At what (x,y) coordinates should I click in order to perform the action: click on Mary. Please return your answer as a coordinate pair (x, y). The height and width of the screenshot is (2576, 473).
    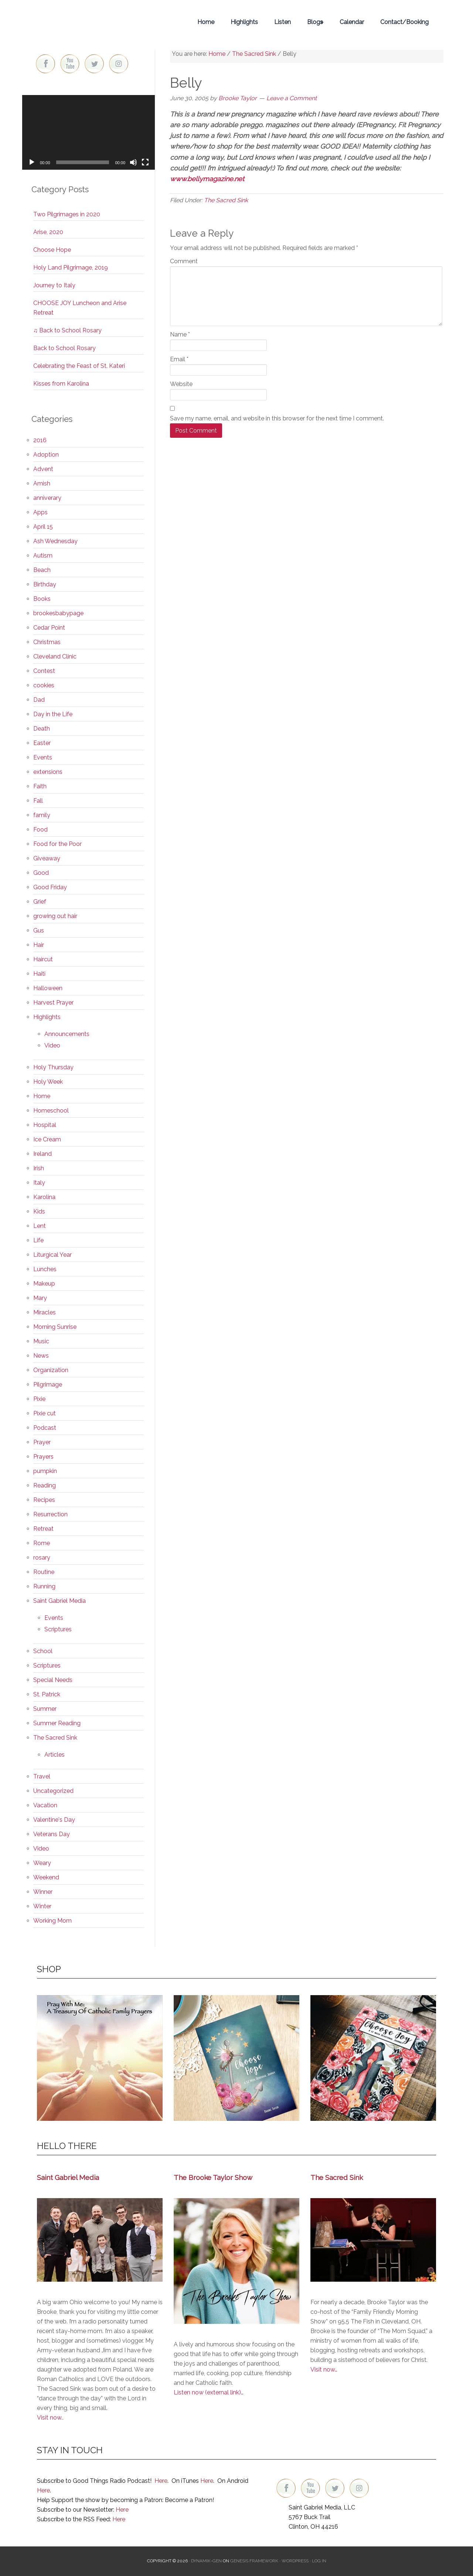
    Looking at the image, I should click on (40, 1297).